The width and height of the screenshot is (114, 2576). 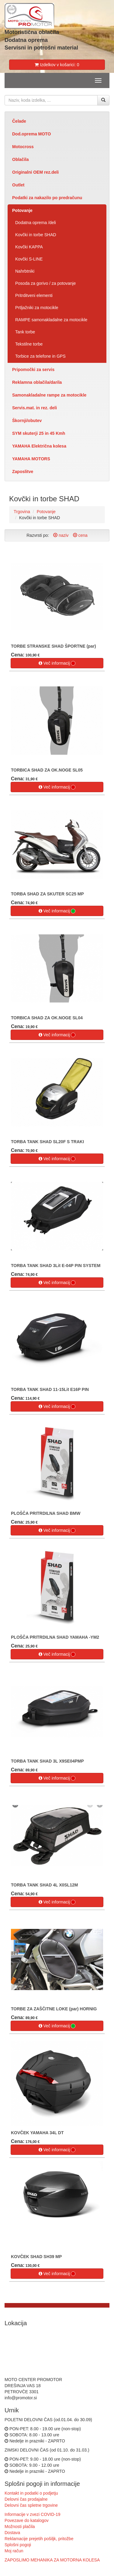 What do you see at coordinates (50, 1389) in the screenshot?
I see `TORBA TANK SHAD 11-15Lit E16P PIN` at bounding box center [50, 1389].